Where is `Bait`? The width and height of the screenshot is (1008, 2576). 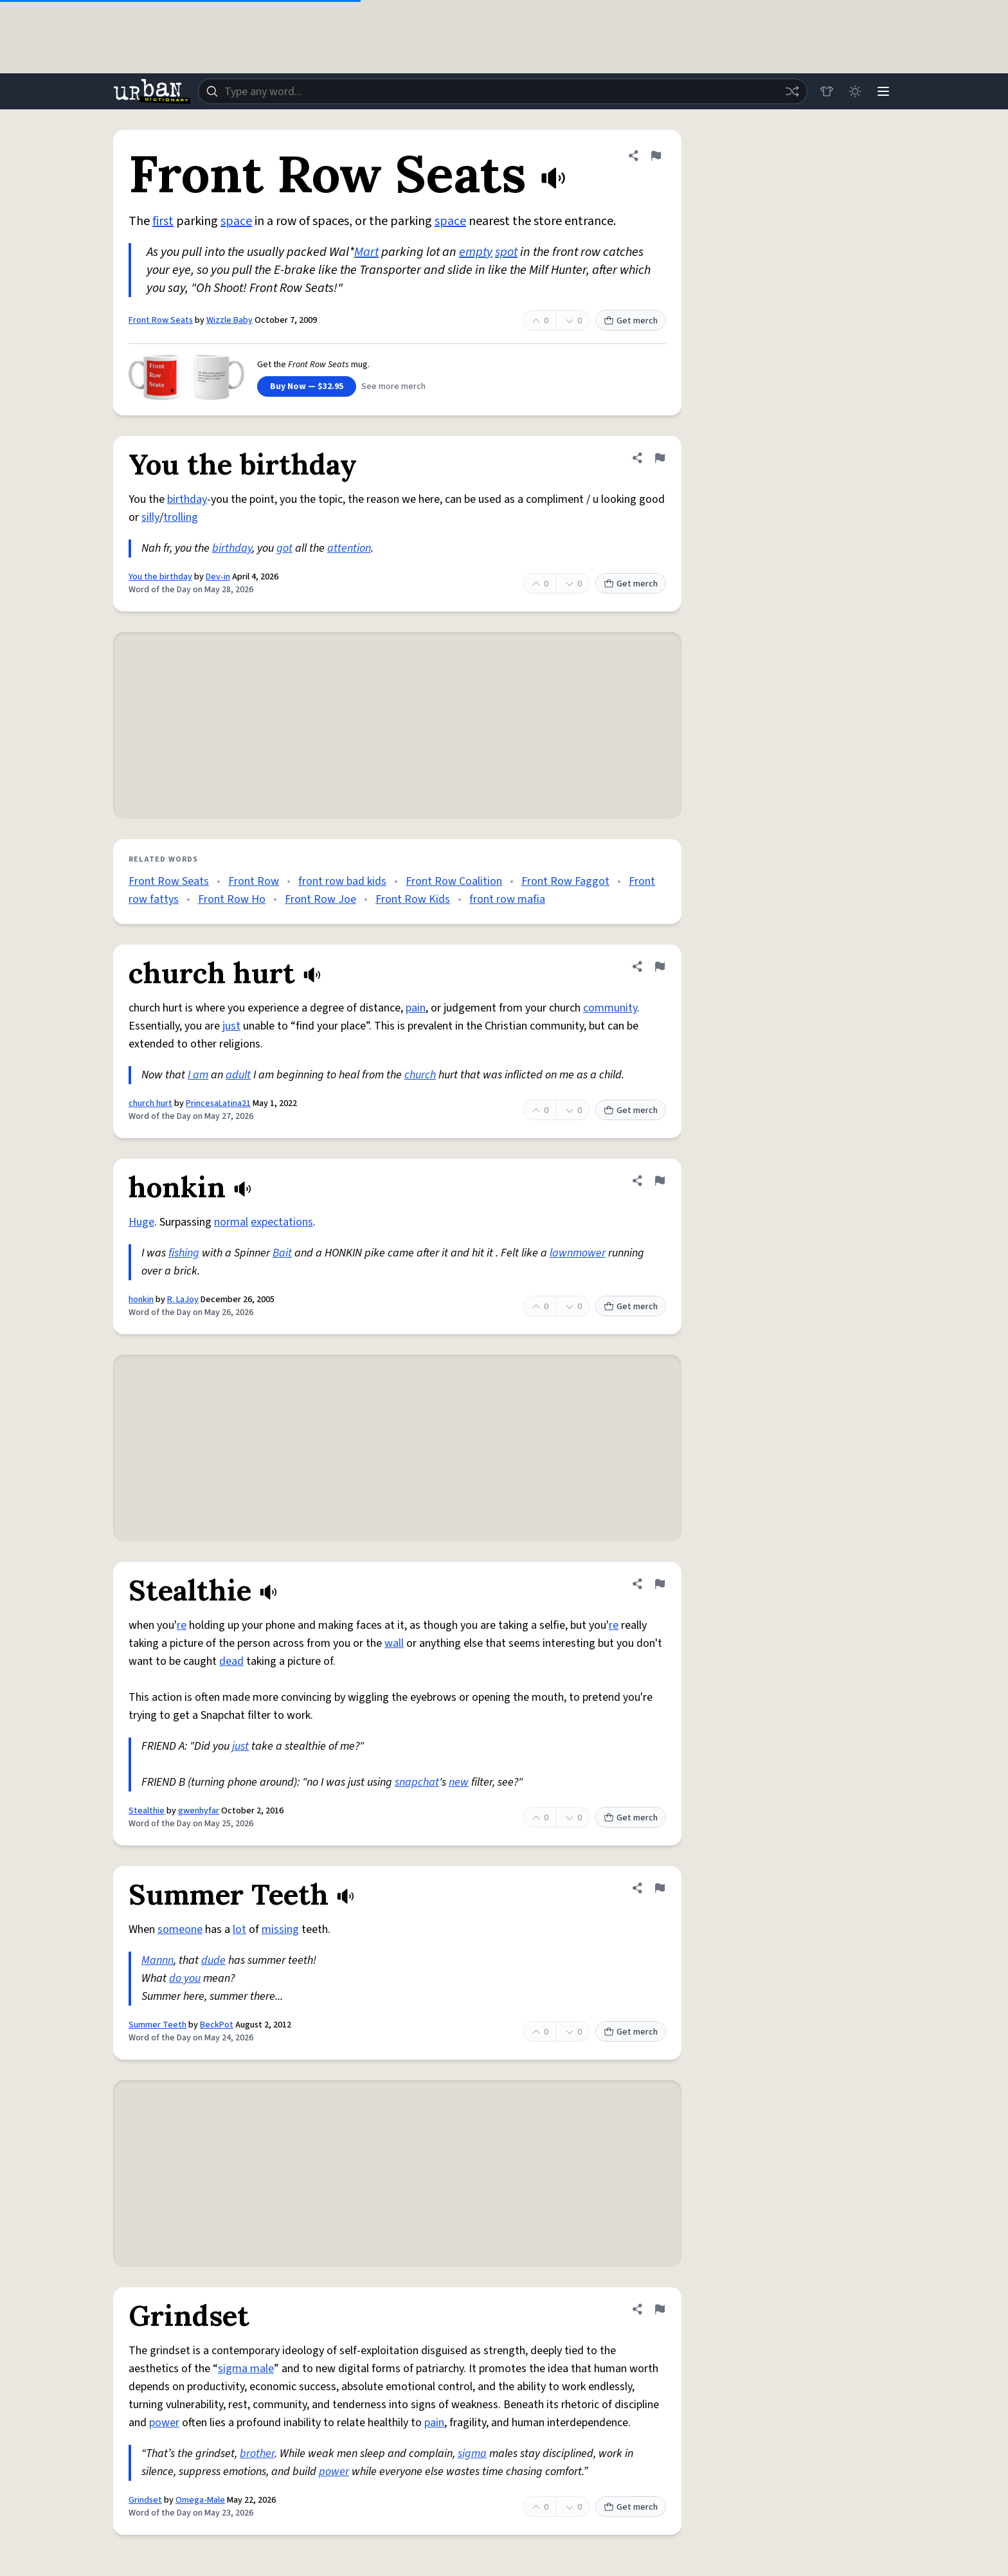 Bait is located at coordinates (282, 1253).